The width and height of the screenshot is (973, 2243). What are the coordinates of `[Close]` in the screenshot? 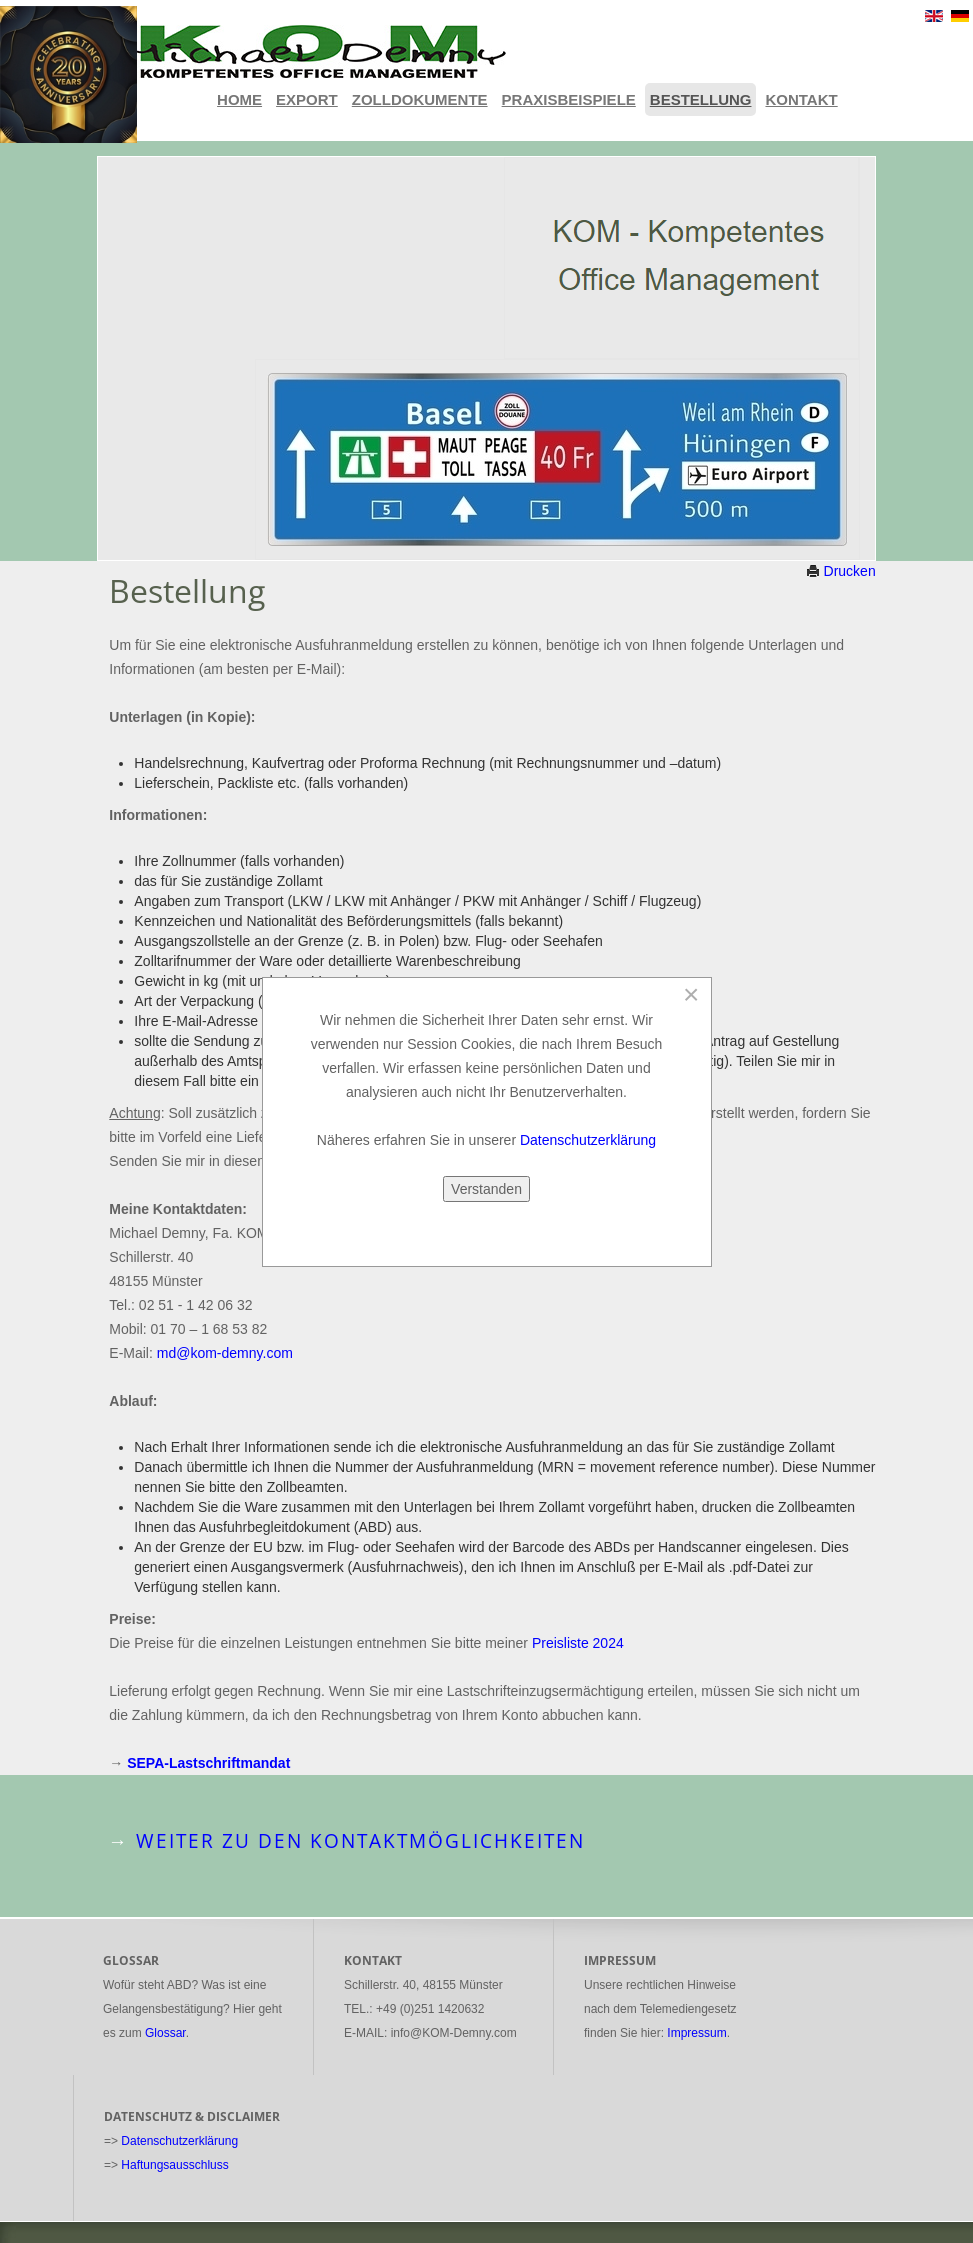 It's located at (691, 995).